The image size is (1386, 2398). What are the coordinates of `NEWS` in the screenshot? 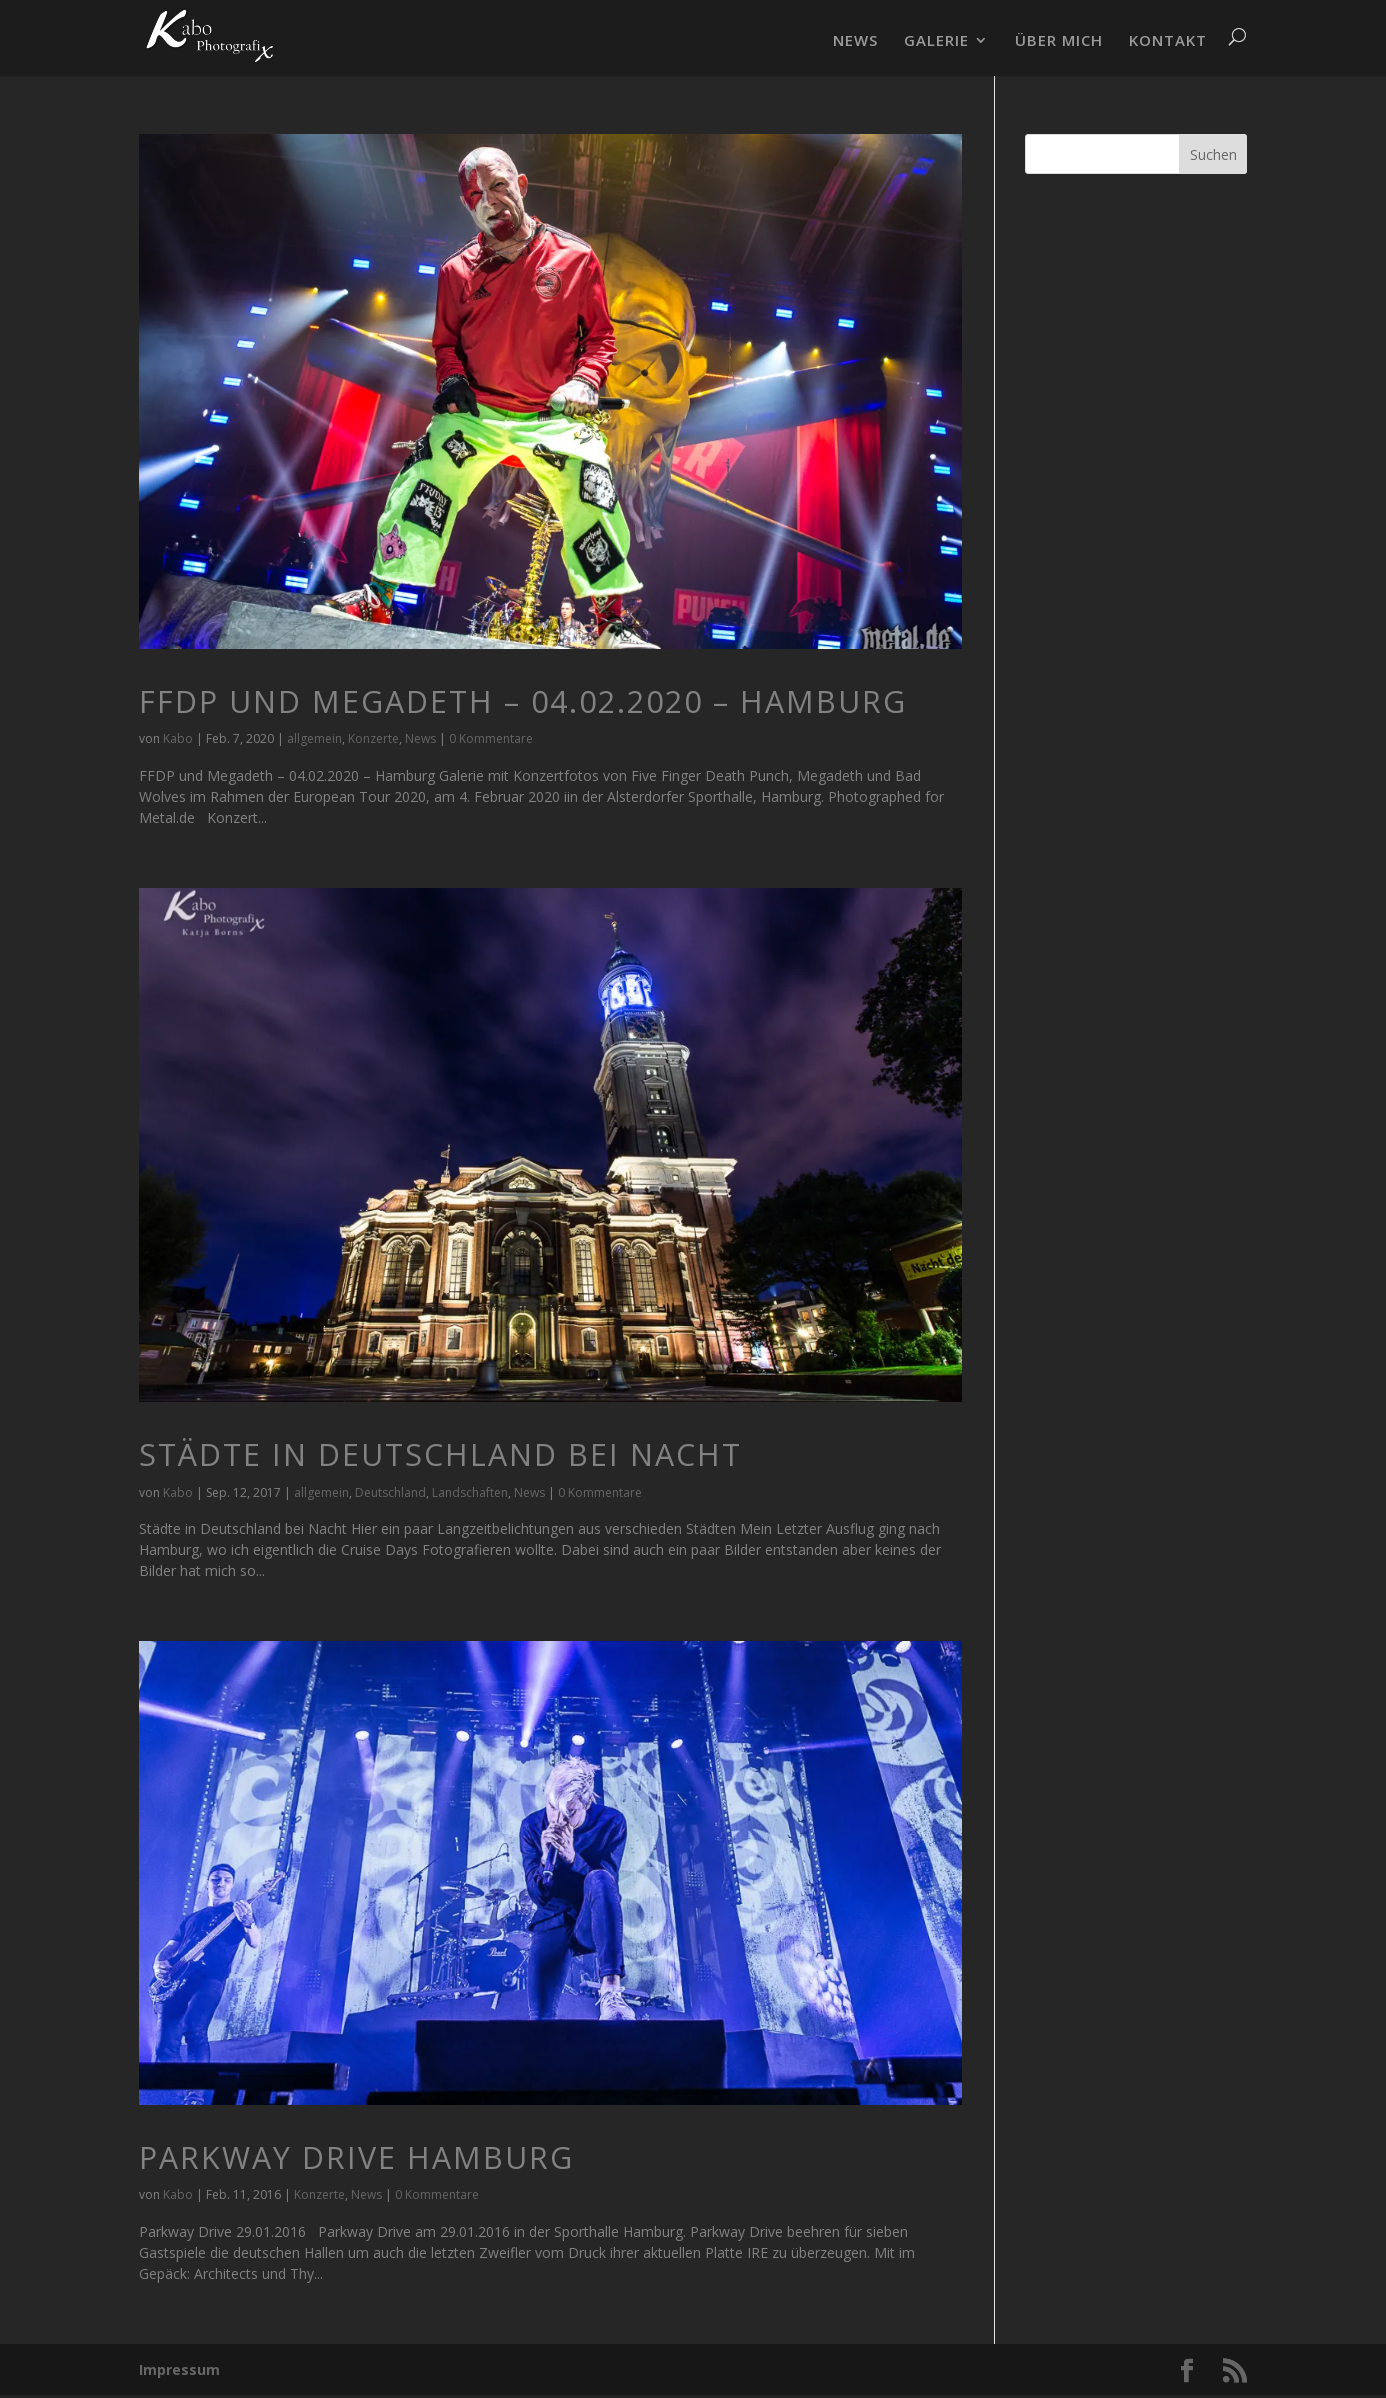 It's located at (855, 41).